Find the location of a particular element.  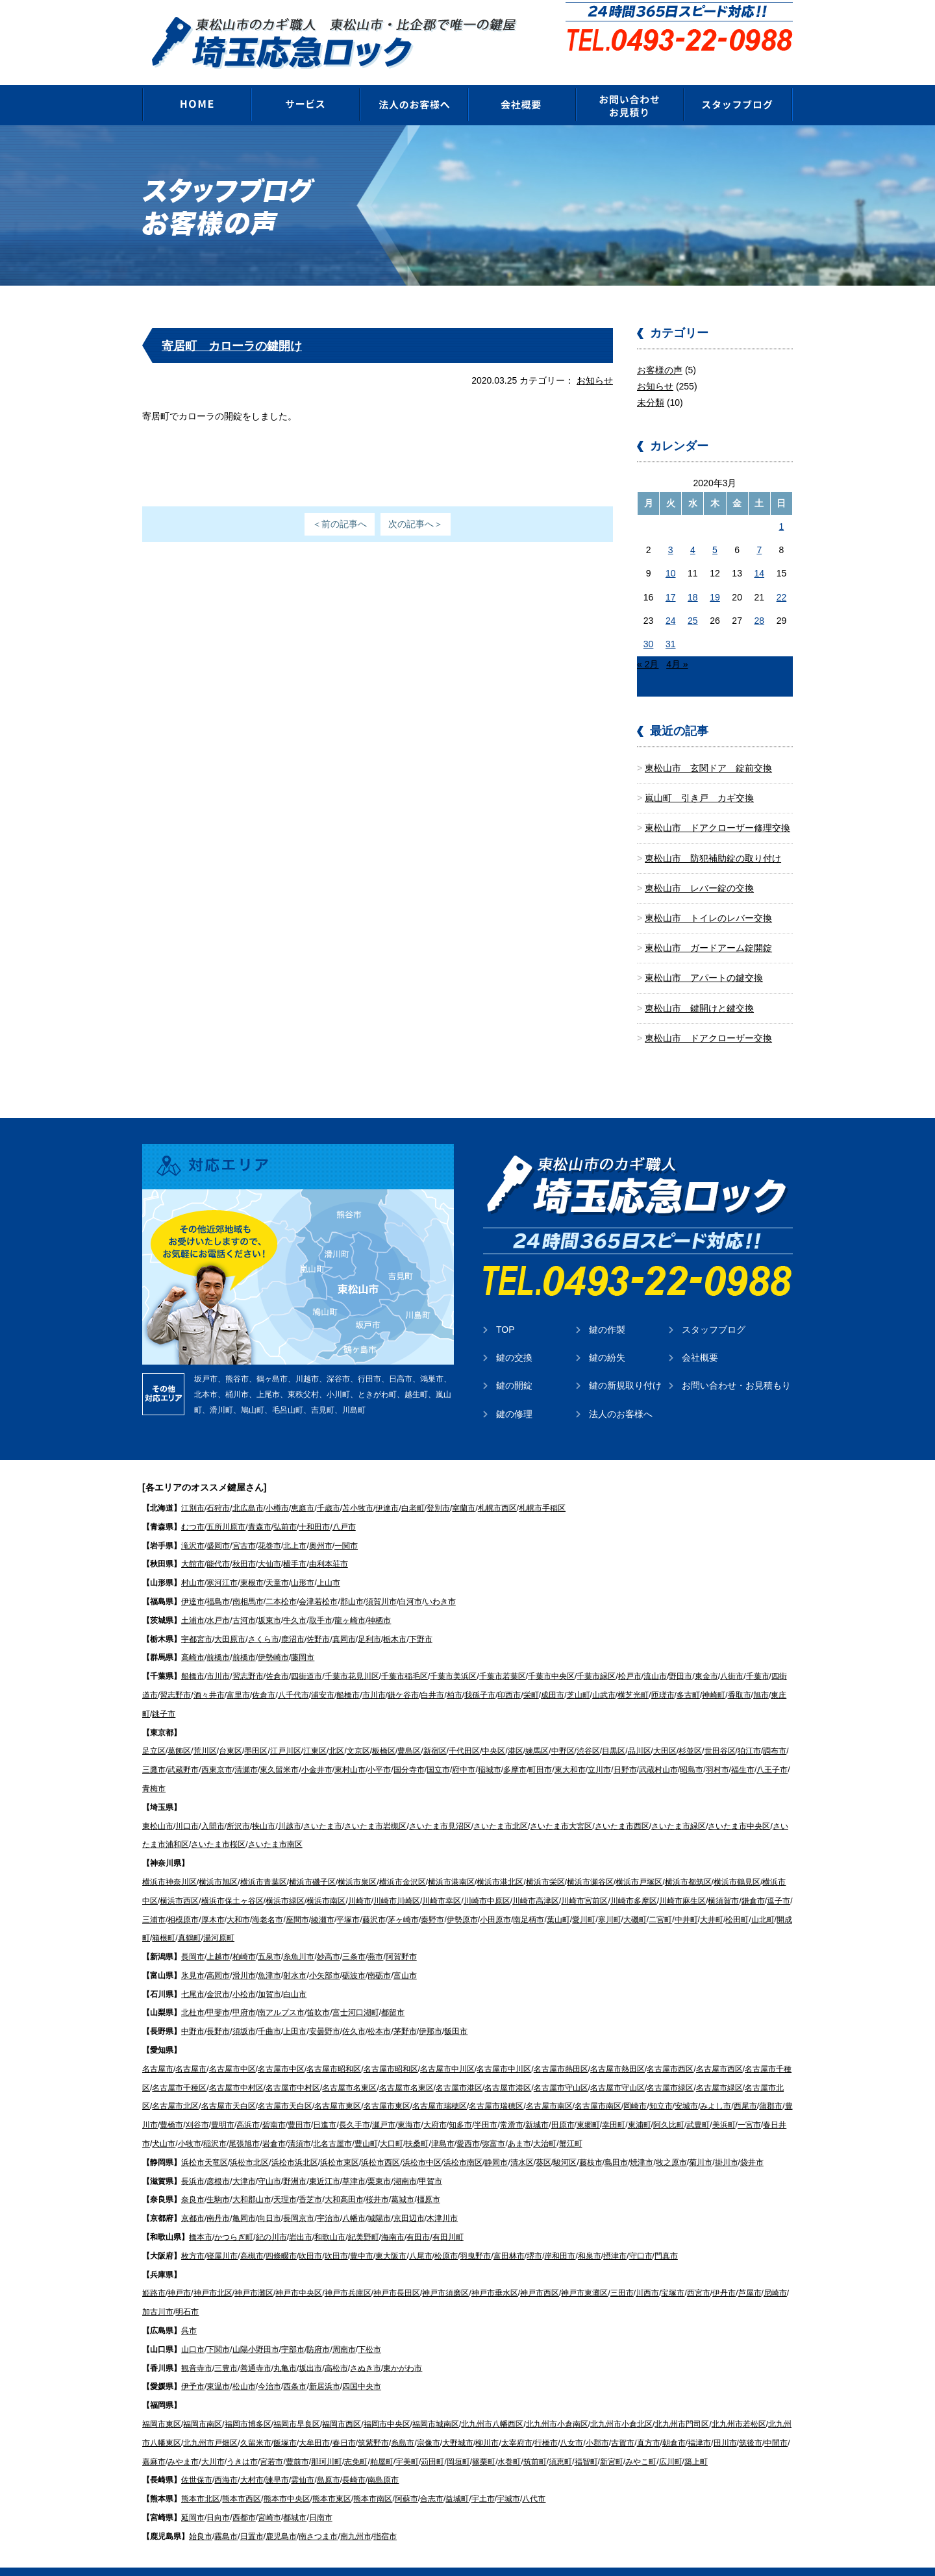

松本市 is located at coordinates (379, 2011).